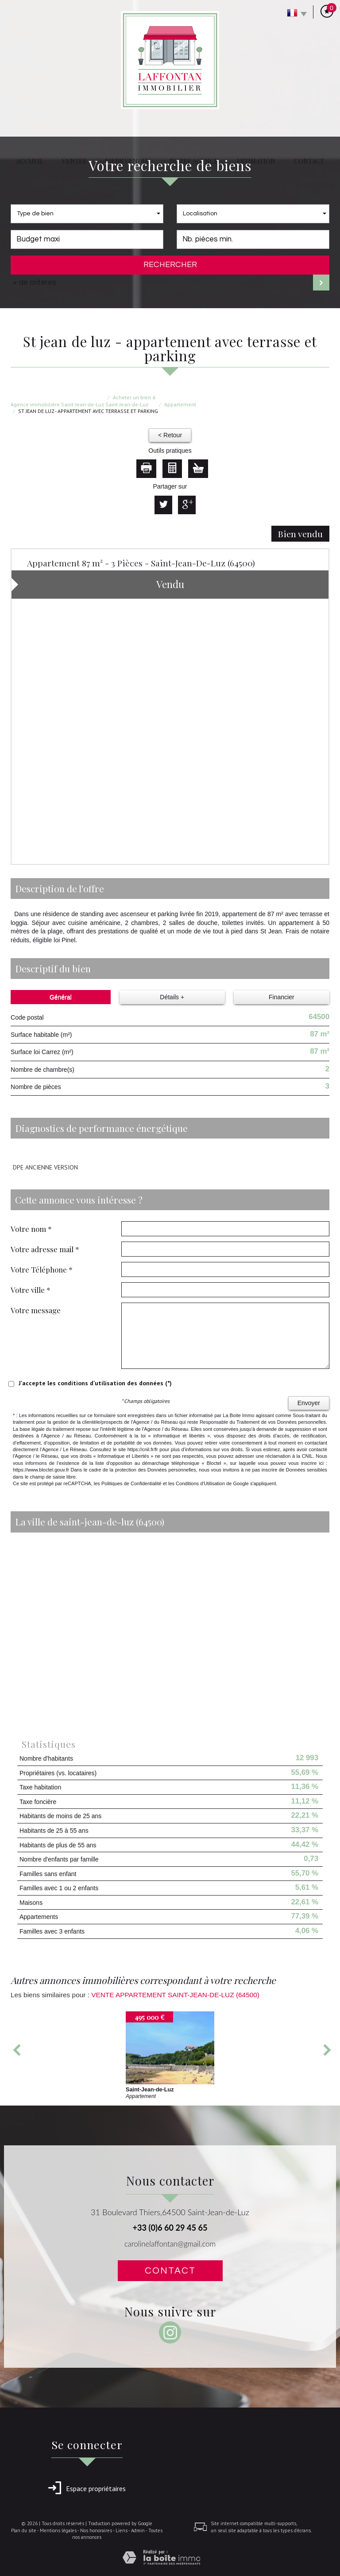 The height and width of the screenshot is (2576, 340). I want to click on Conditions d'Utilisation, so click(200, 1483).